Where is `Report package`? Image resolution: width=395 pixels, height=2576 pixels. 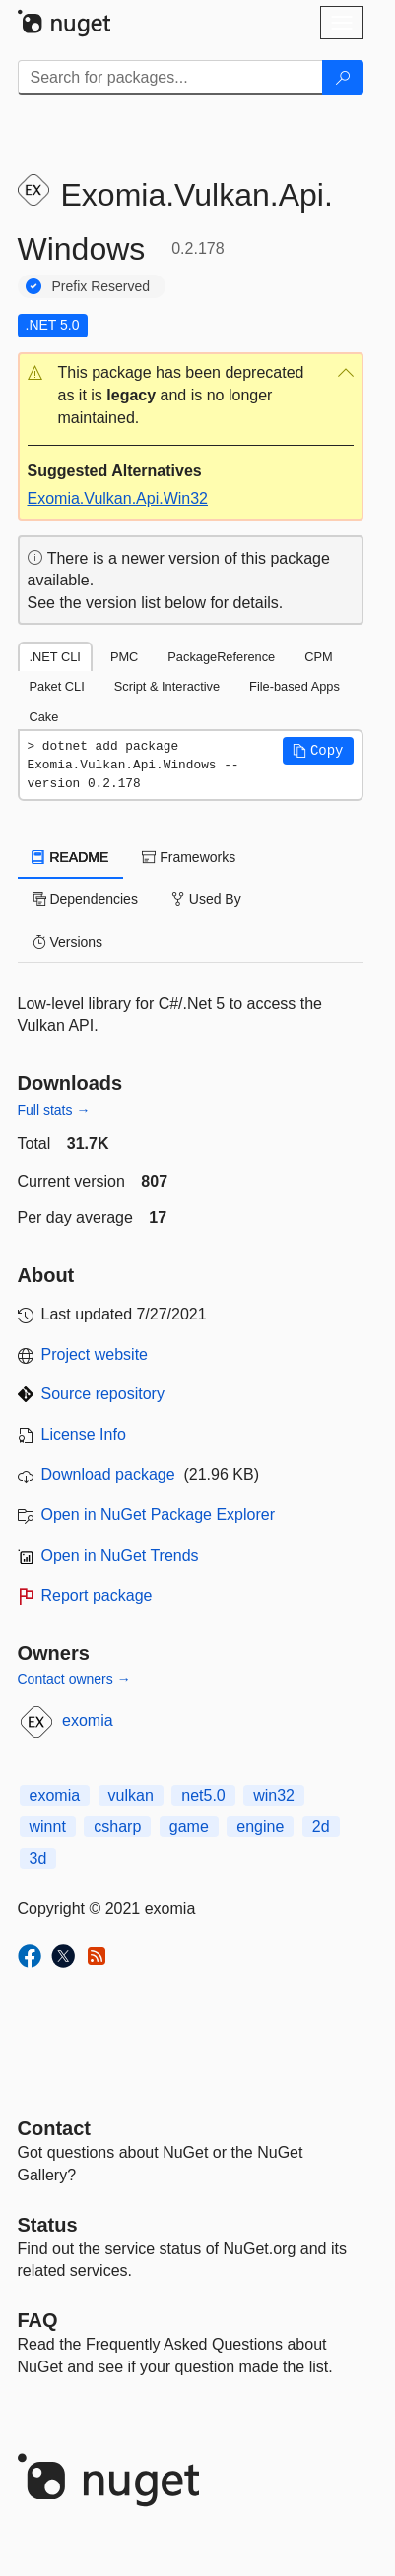 Report package is located at coordinates (97, 1595).